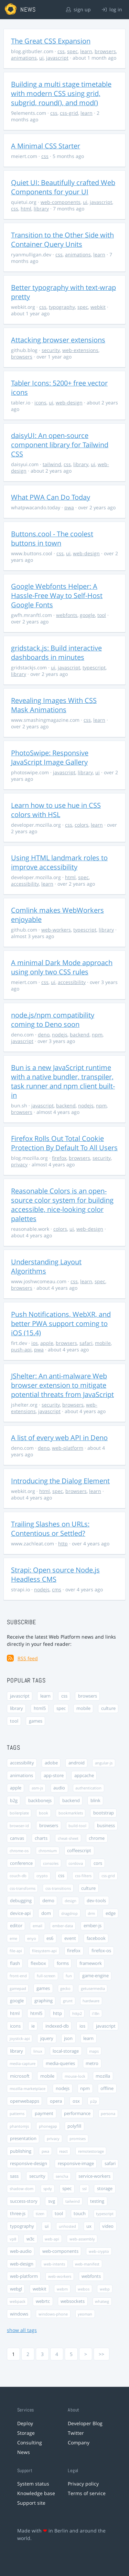  What do you see at coordinates (88, 1787) in the screenshot?
I see `authentication` at bounding box center [88, 1787].